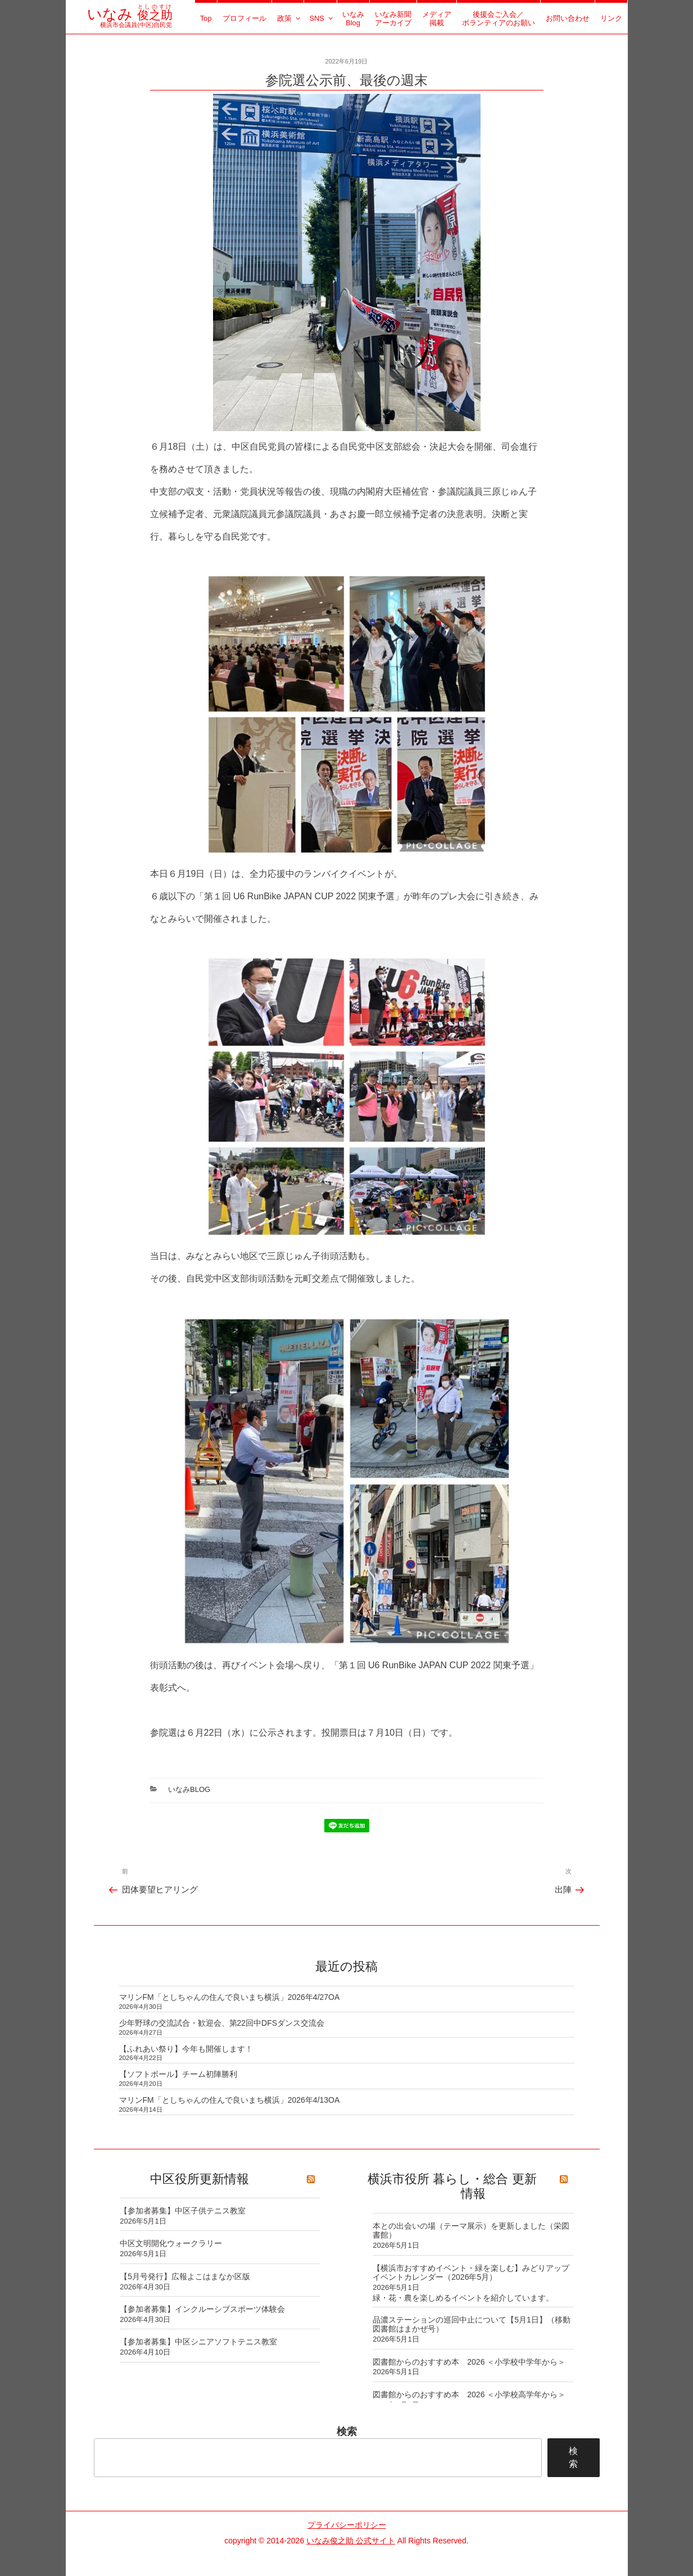 The width and height of the screenshot is (693, 2576). What do you see at coordinates (350, 2540) in the screenshot?
I see `いなみ俊之助 公式サイト` at bounding box center [350, 2540].